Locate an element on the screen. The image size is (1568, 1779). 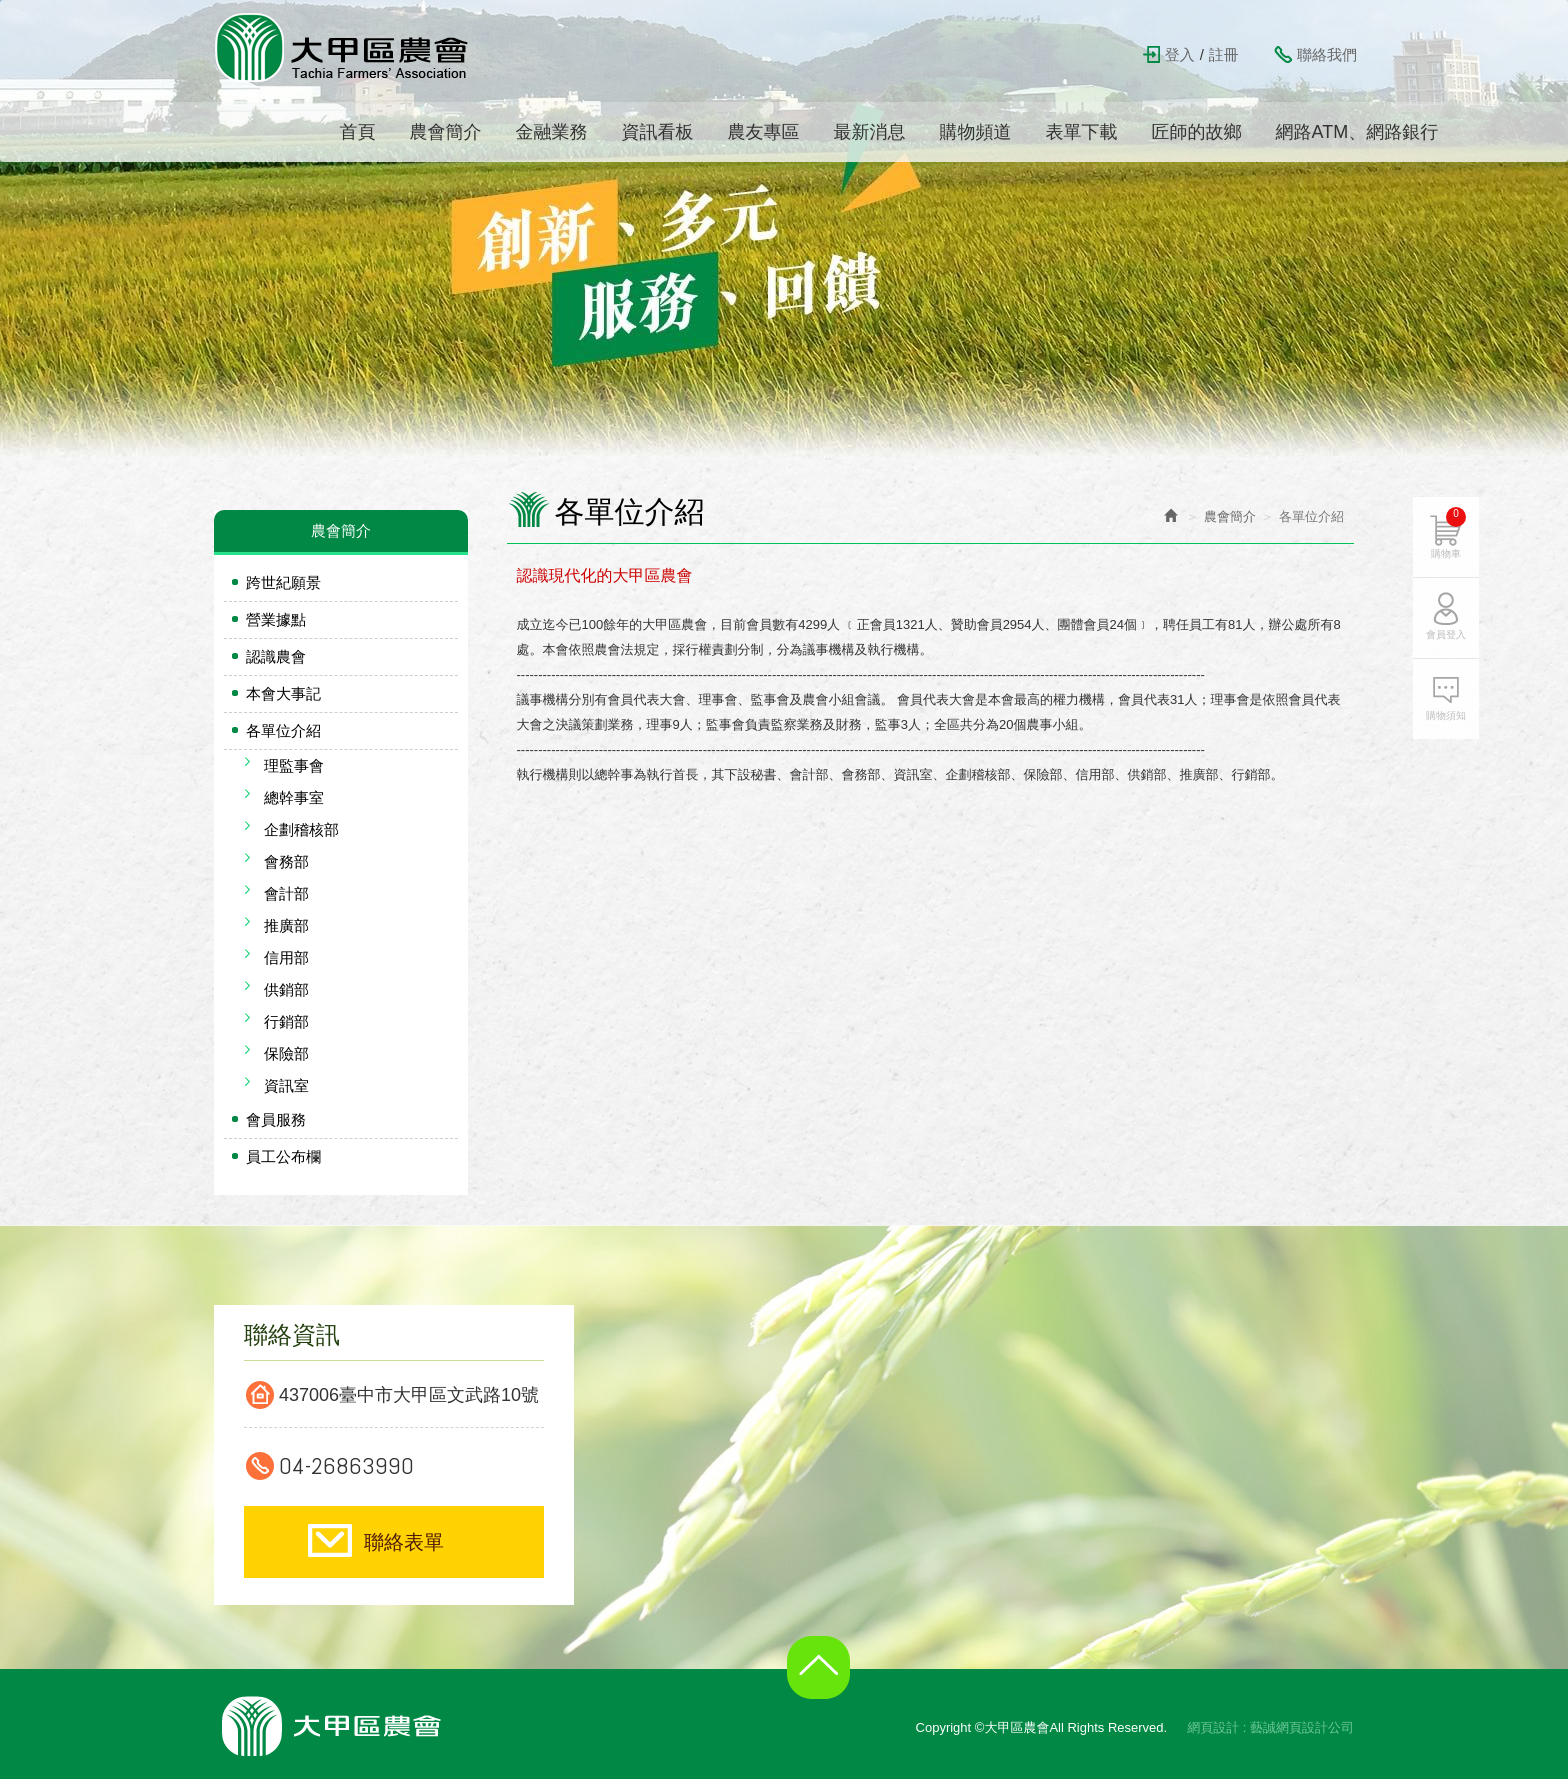
保險部 is located at coordinates (286, 1053).